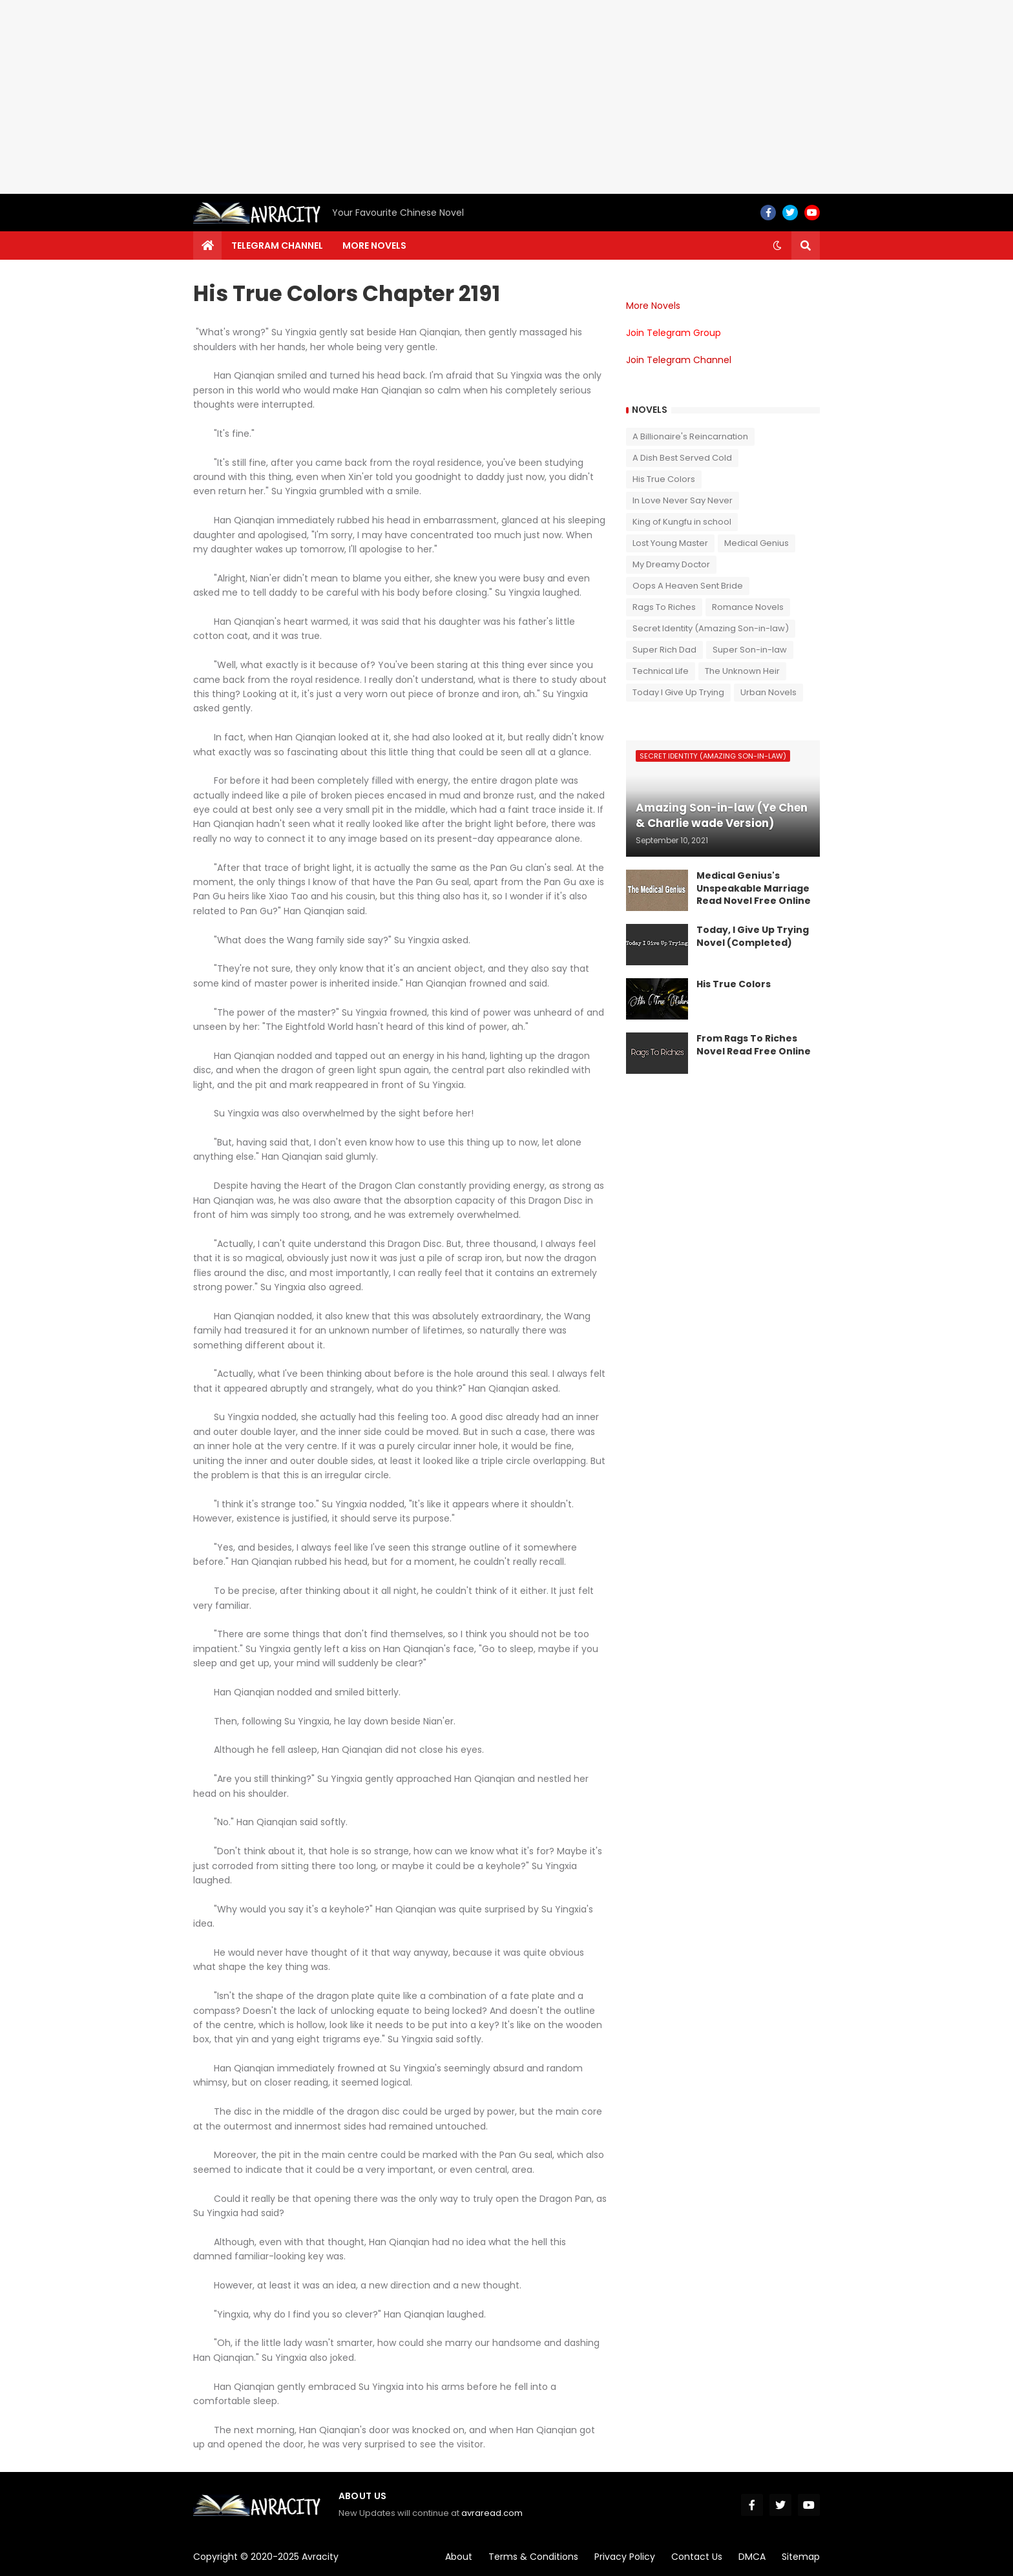 This screenshot has height=2576, width=1013. Describe the element at coordinates (752, 2556) in the screenshot. I see `DMCA` at that location.